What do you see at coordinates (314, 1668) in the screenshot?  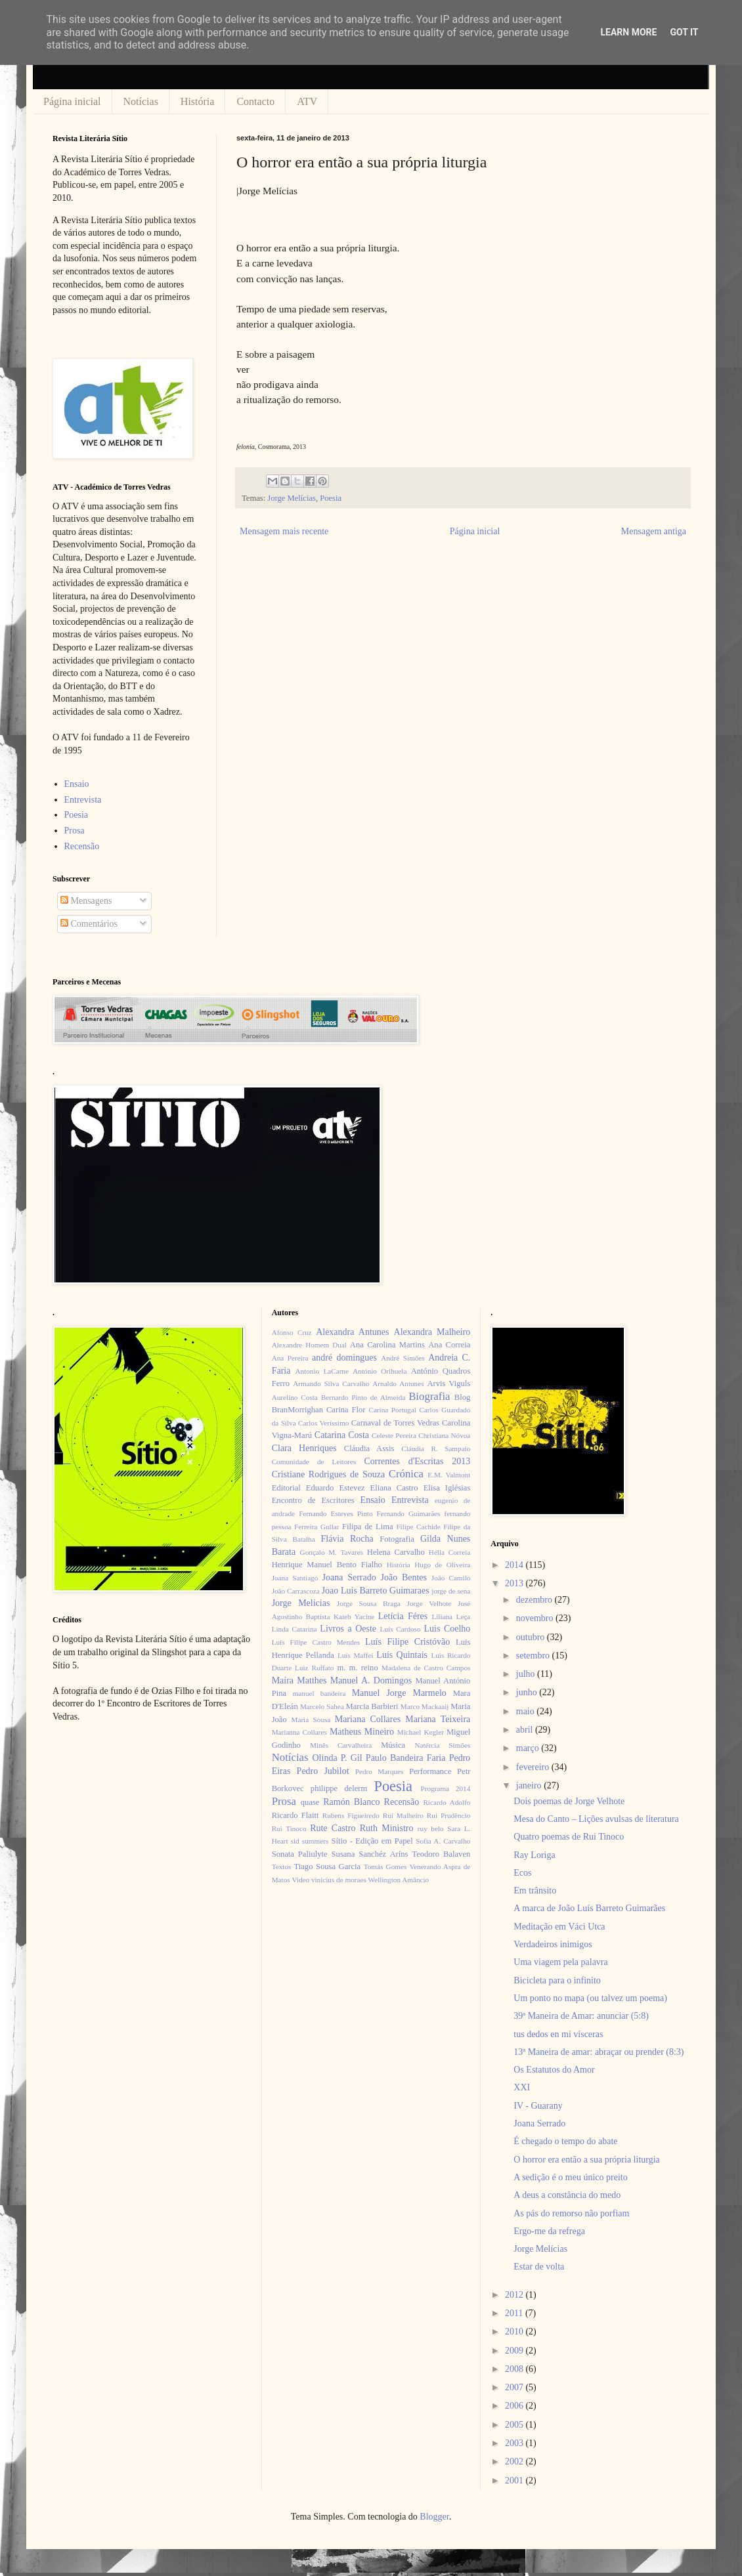 I see `Luiz Ruffato` at bounding box center [314, 1668].